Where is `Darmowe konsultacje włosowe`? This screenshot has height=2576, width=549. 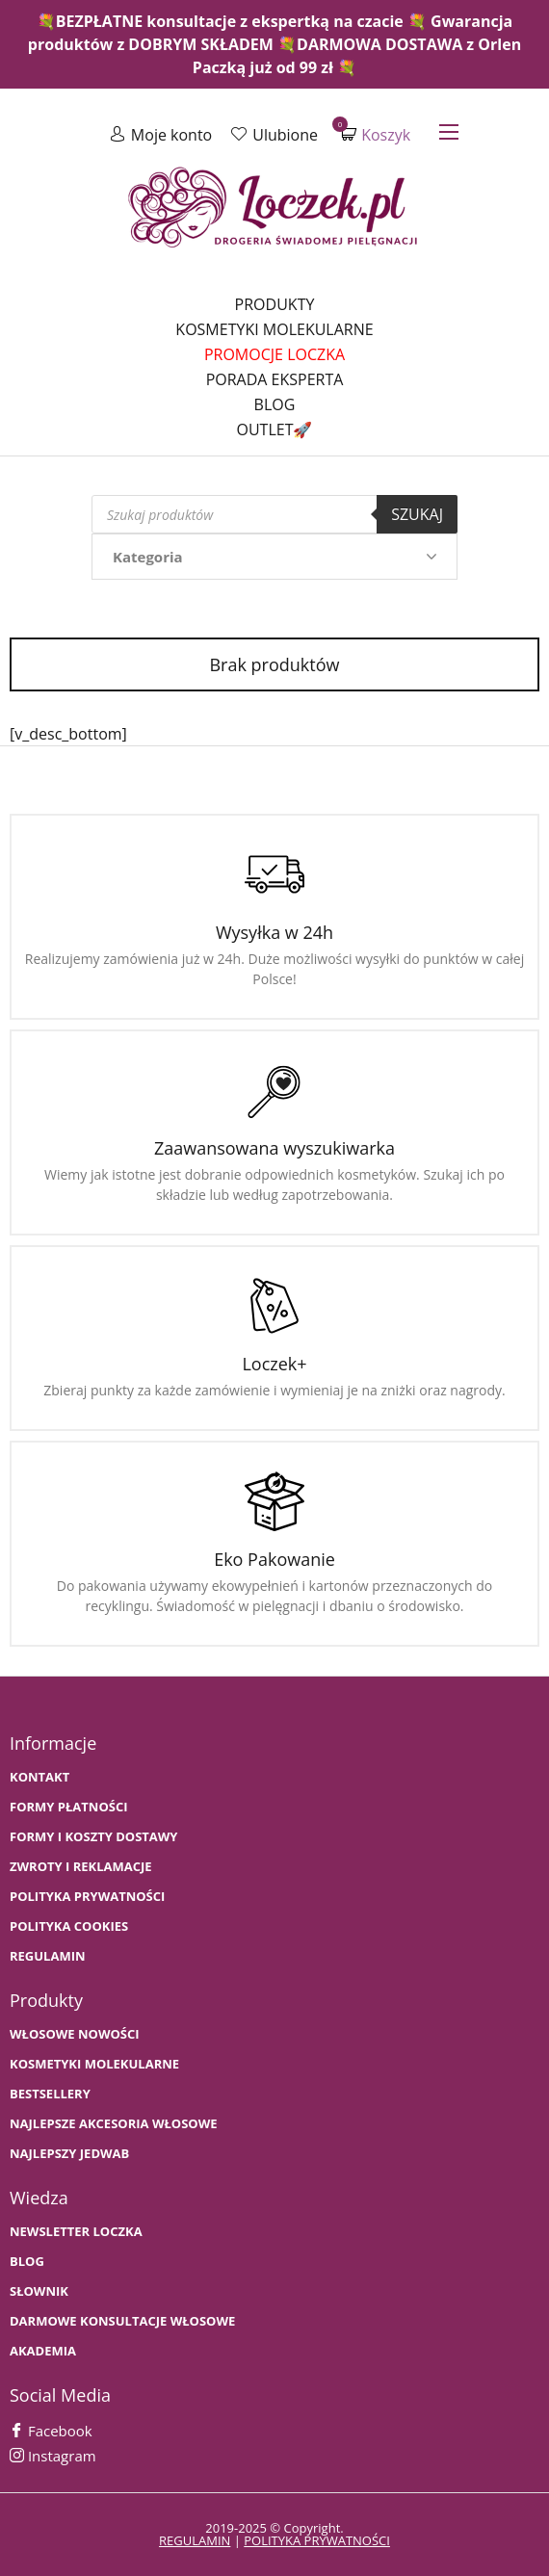
Darmowe konsultacje włosowe is located at coordinates (122, 2321).